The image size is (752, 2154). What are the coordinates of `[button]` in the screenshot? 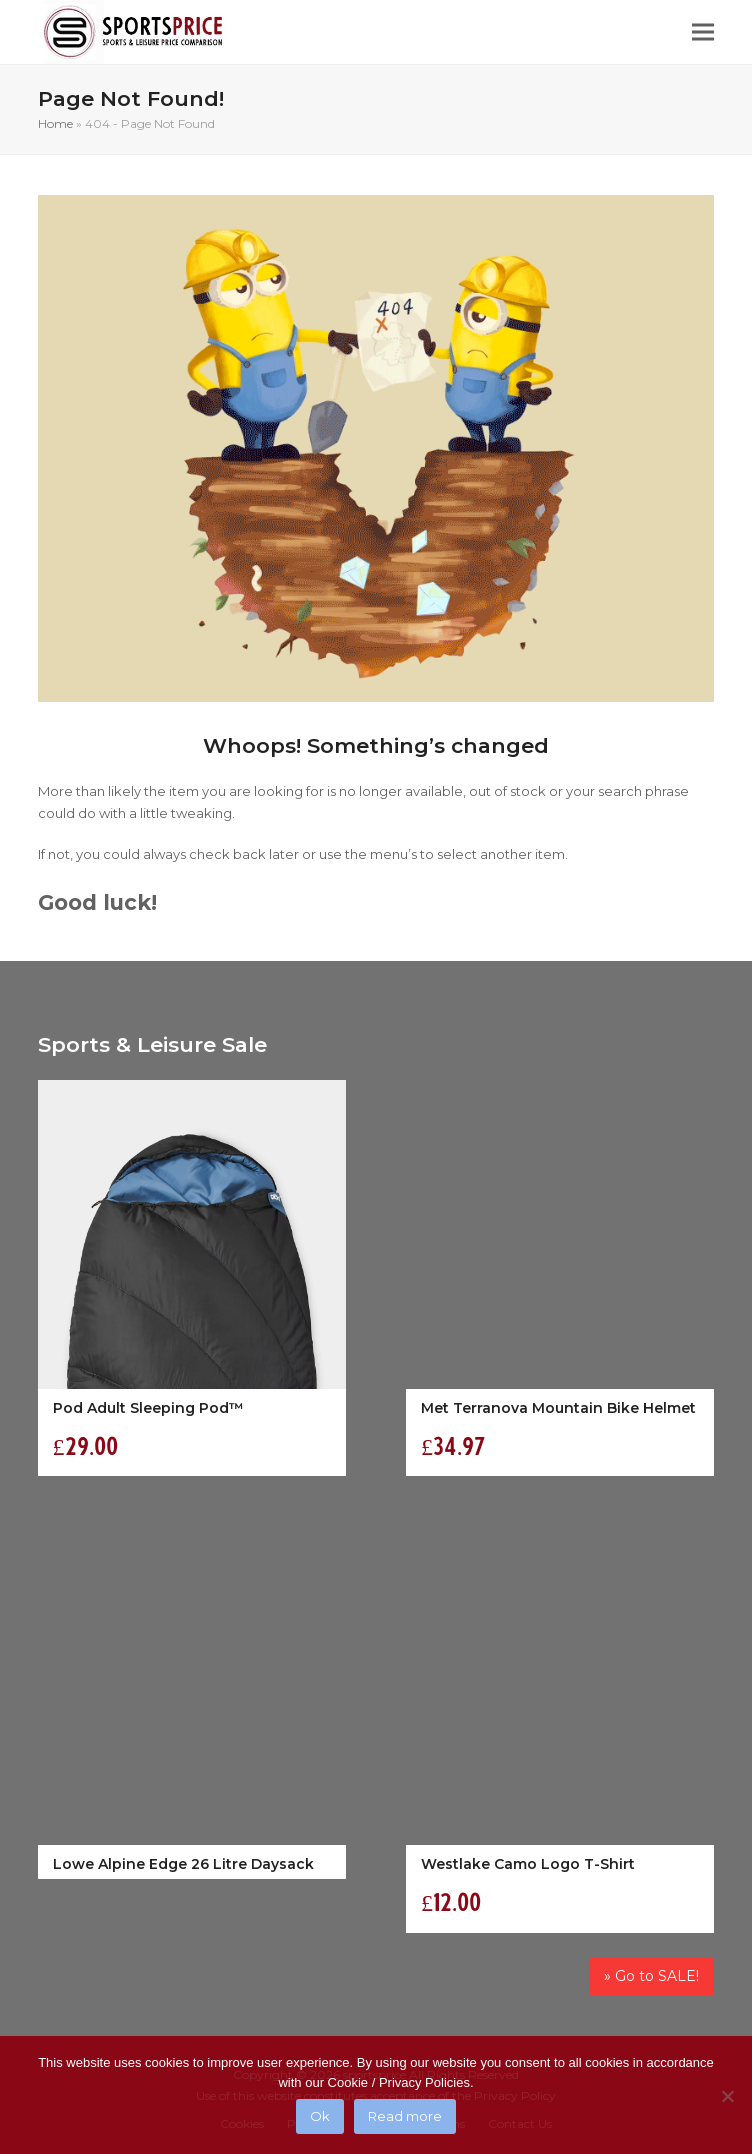 It's located at (703, 32).